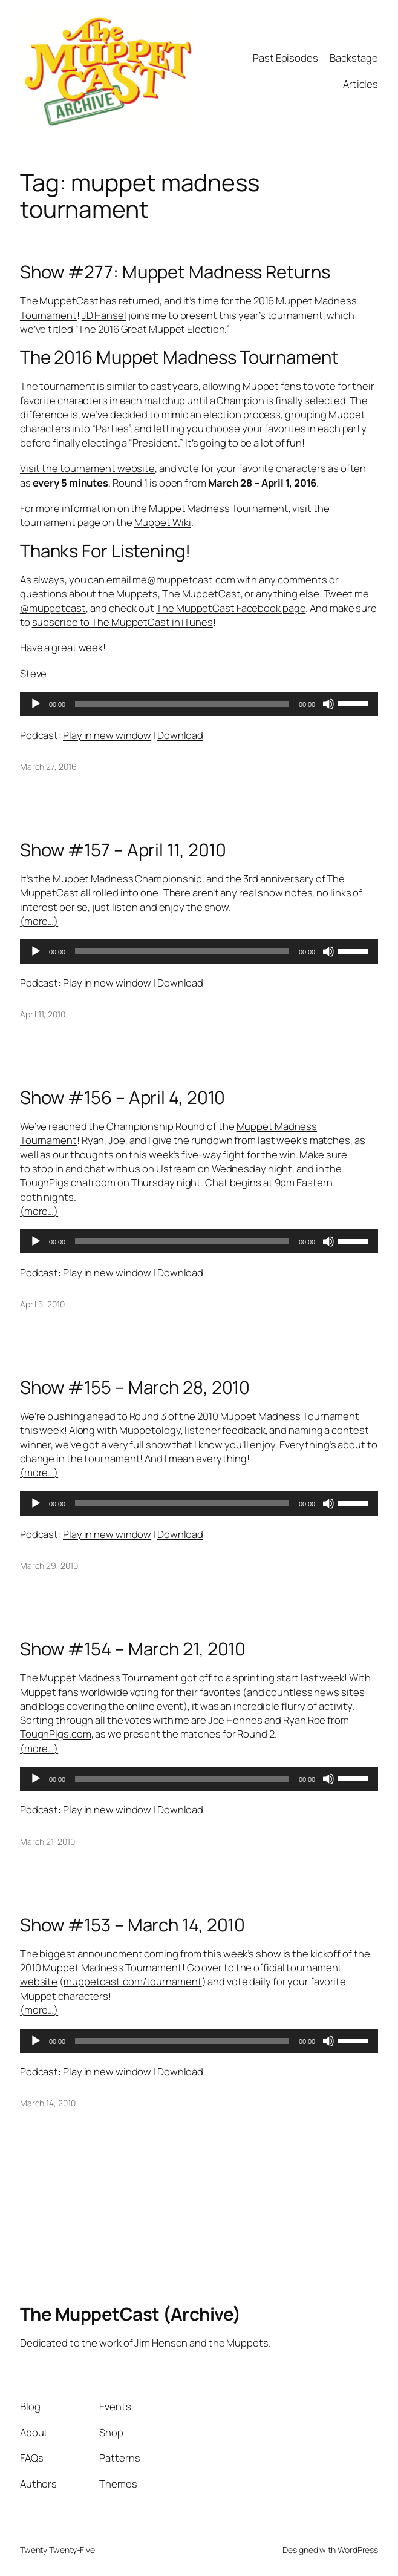 The image size is (398, 2576). Describe the element at coordinates (123, 850) in the screenshot. I see `Show #157 – April 11, 2010` at that location.